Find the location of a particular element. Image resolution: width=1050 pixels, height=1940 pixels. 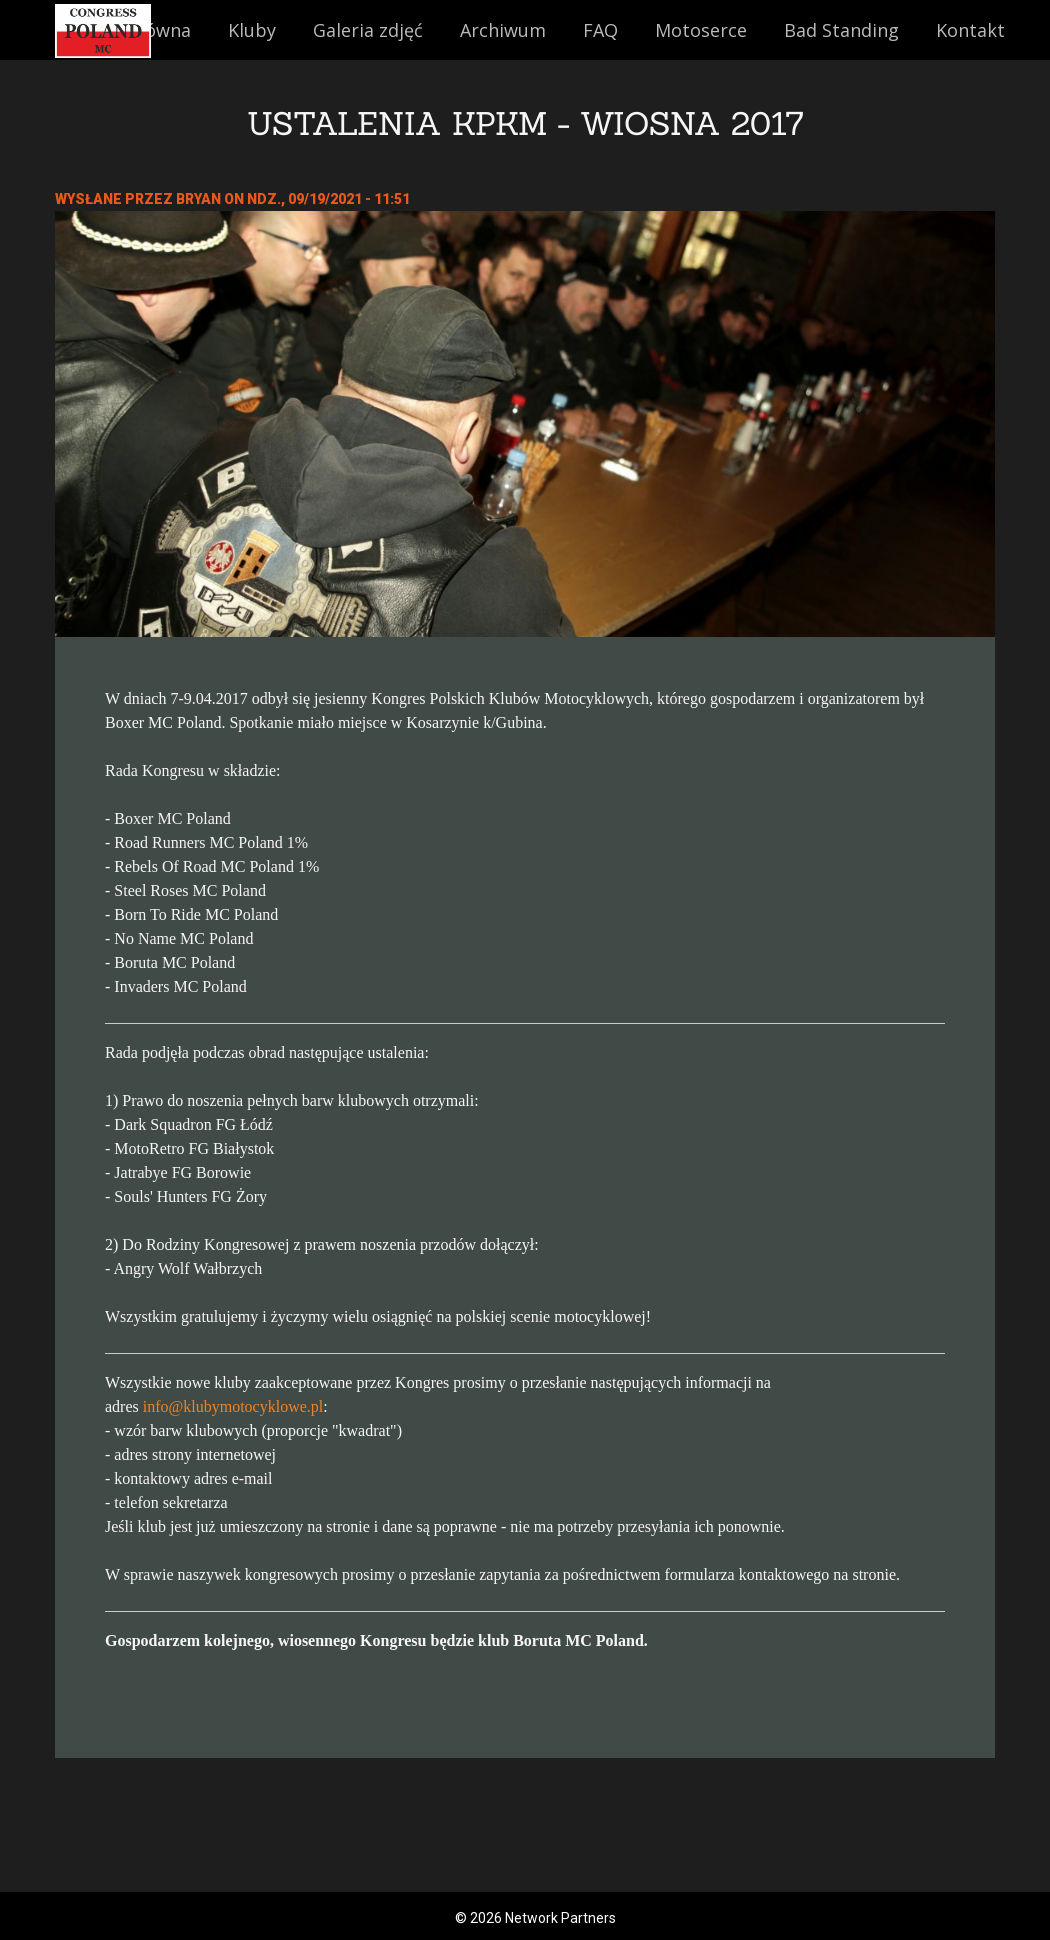

info@klubymotocyklowe.pl is located at coordinates (233, 1406).